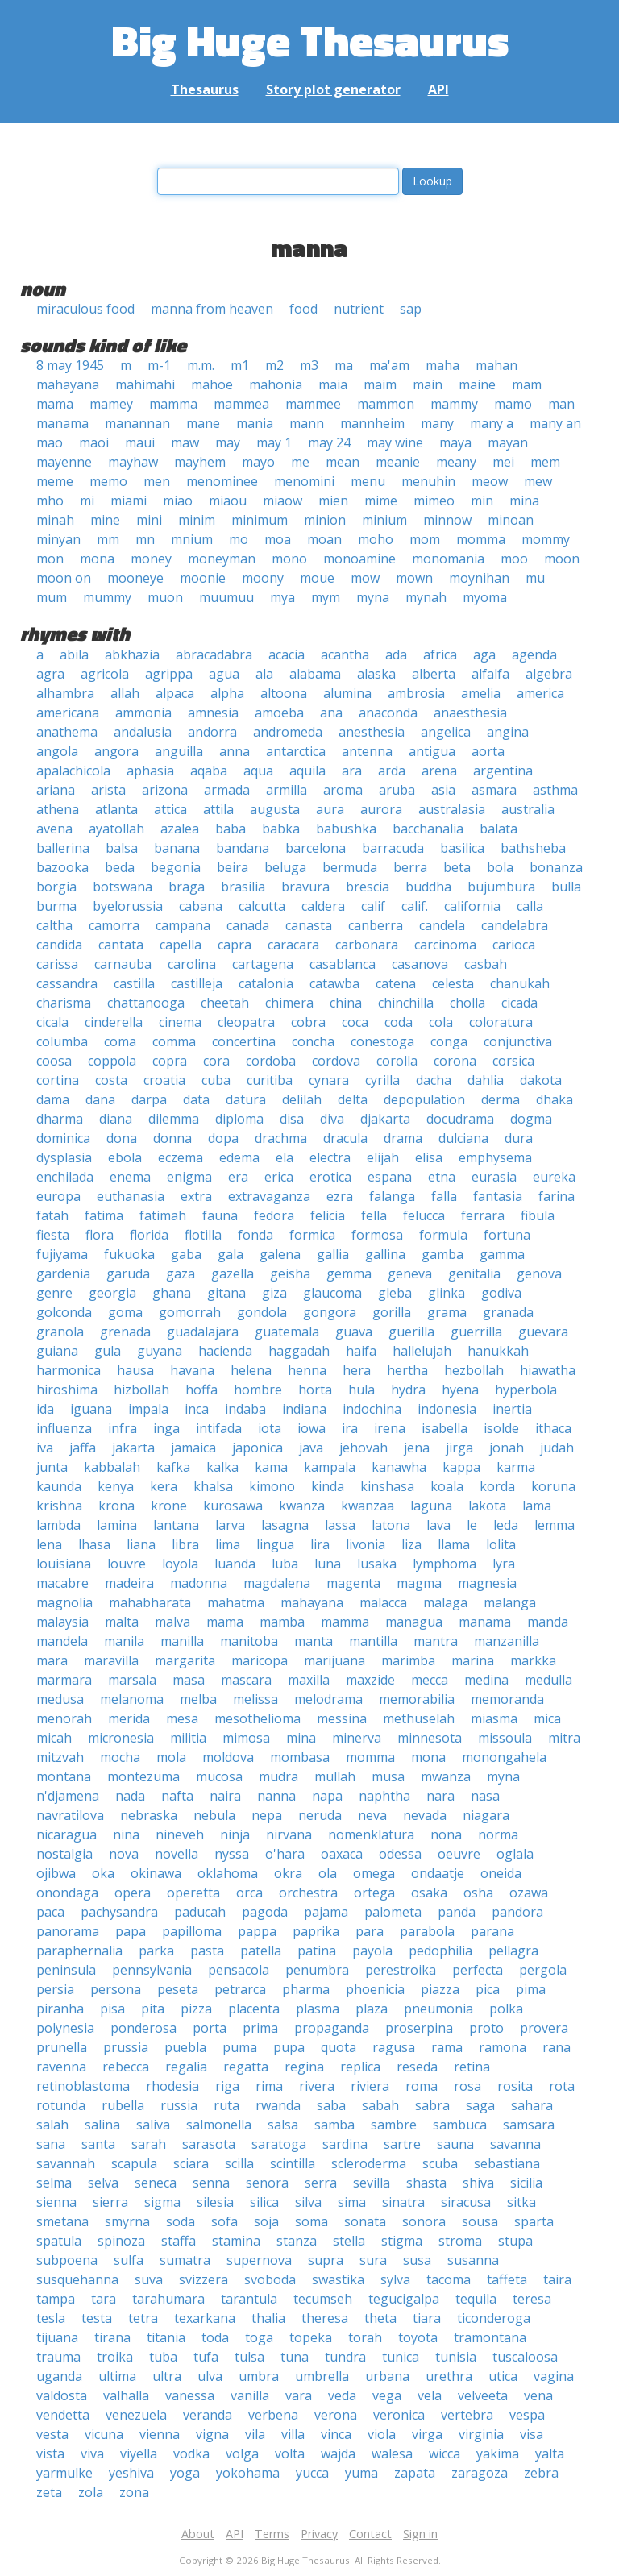  I want to click on proserpina, so click(419, 2028).